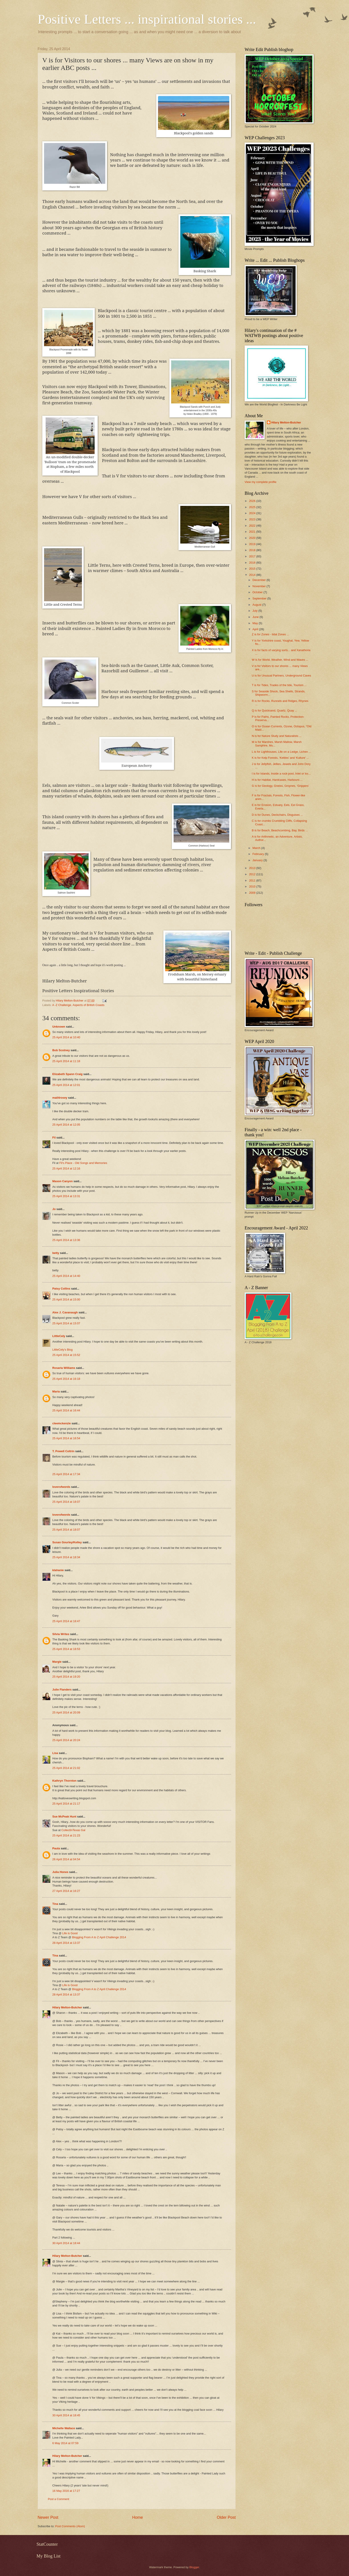  What do you see at coordinates (280, 757) in the screenshot?
I see `K is for Kelp Forests, ‘Kettles’ and ‘Kulture’ ...` at bounding box center [280, 757].